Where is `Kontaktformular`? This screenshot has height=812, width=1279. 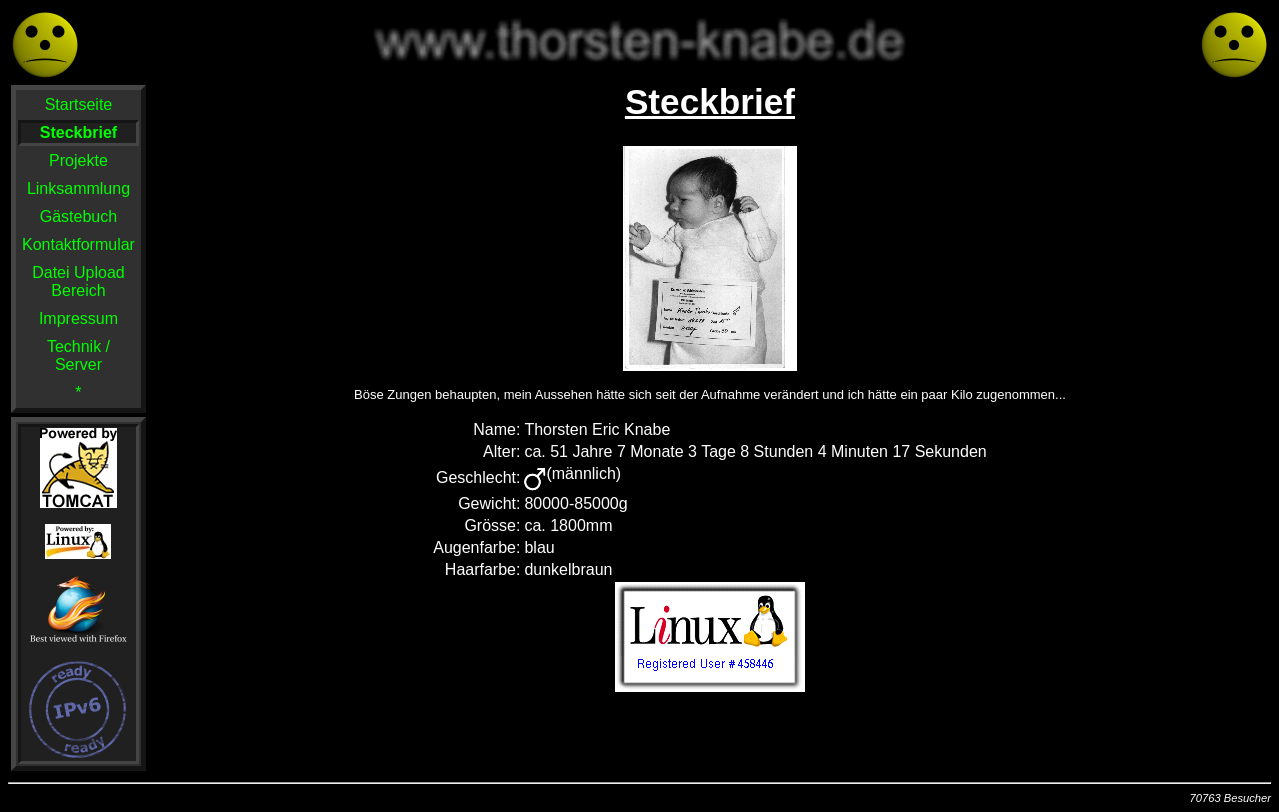 Kontaktformular is located at coordinates (78, 244).